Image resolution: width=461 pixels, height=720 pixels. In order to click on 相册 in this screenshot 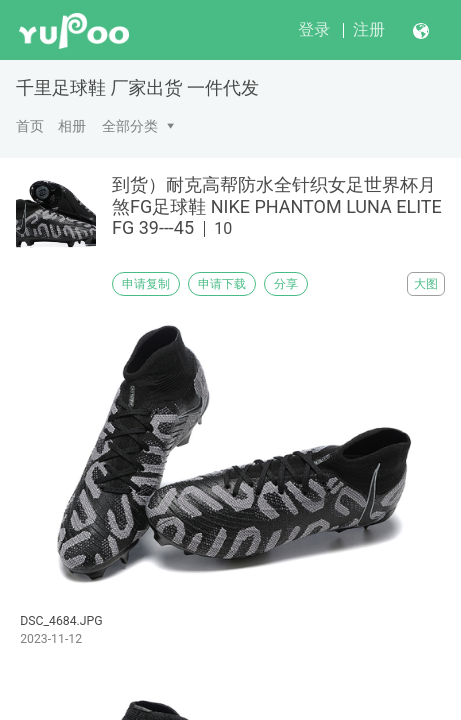, I will do `click(72, 126)`.